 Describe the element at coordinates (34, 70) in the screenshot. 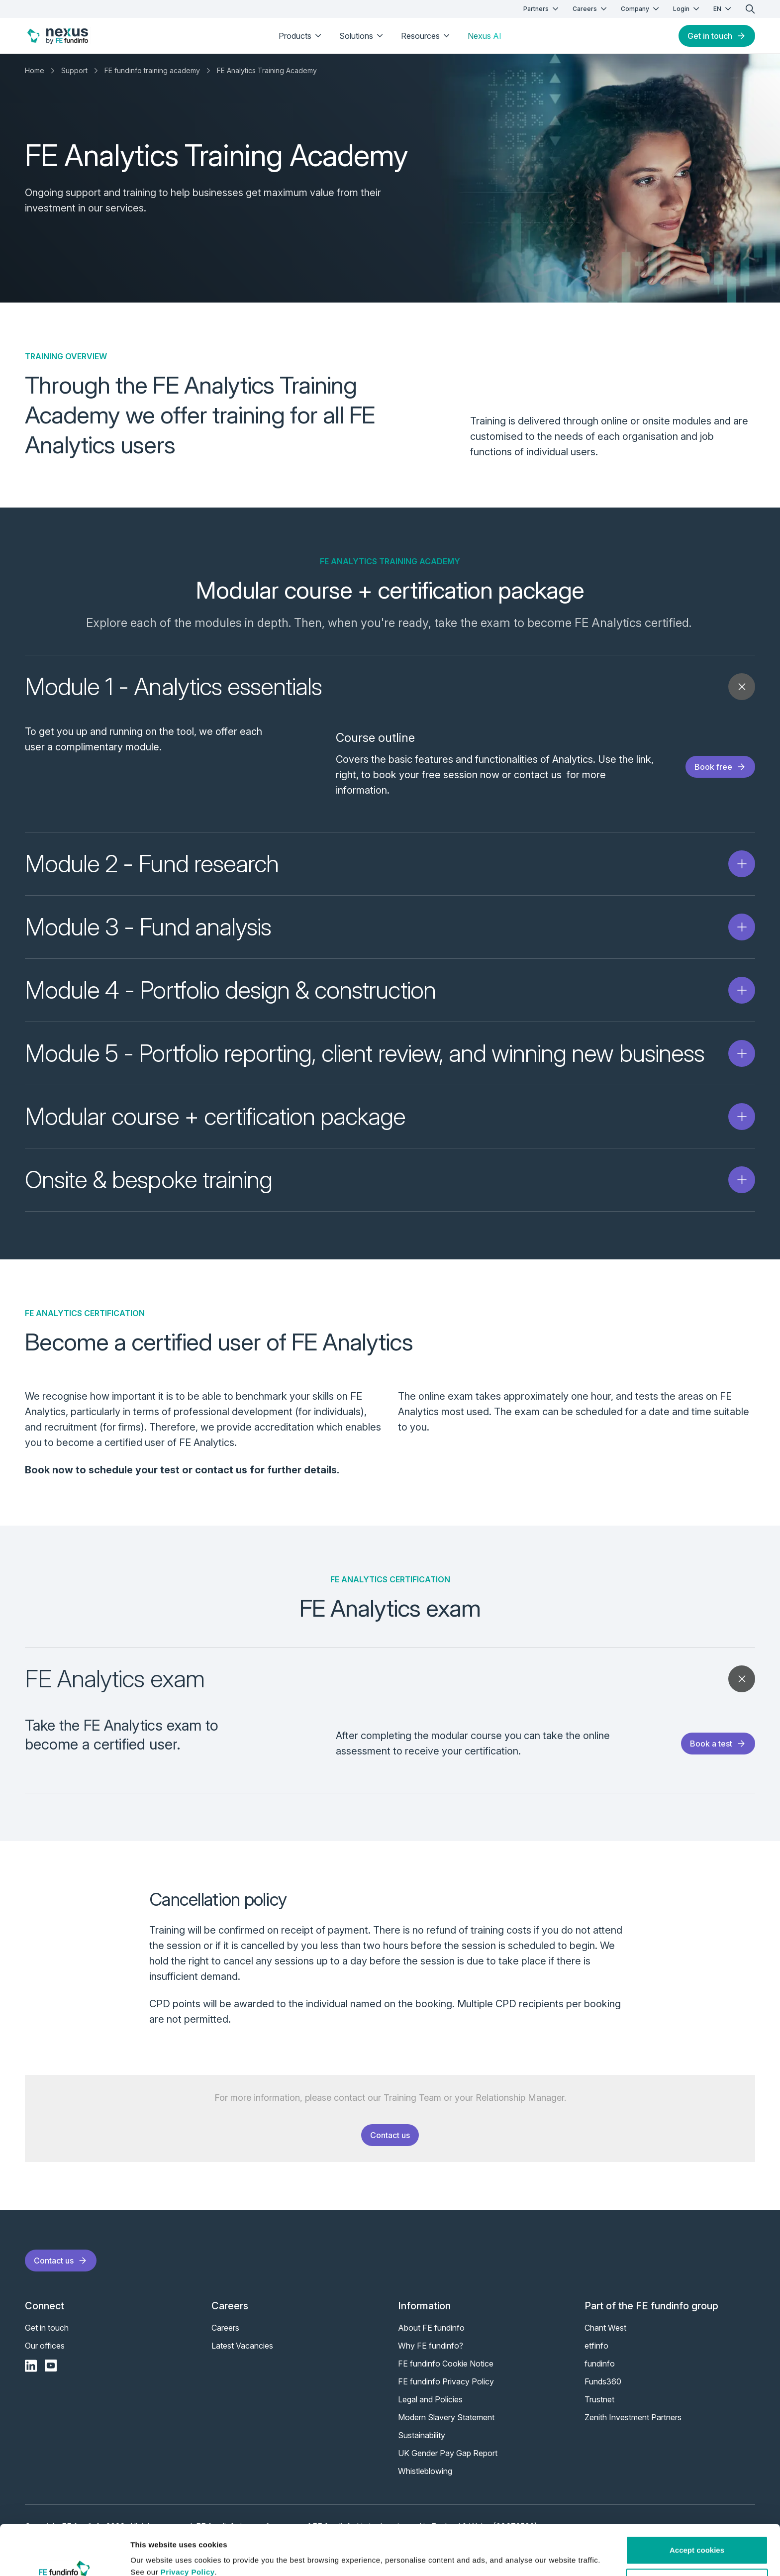

I see `Home` at that location.